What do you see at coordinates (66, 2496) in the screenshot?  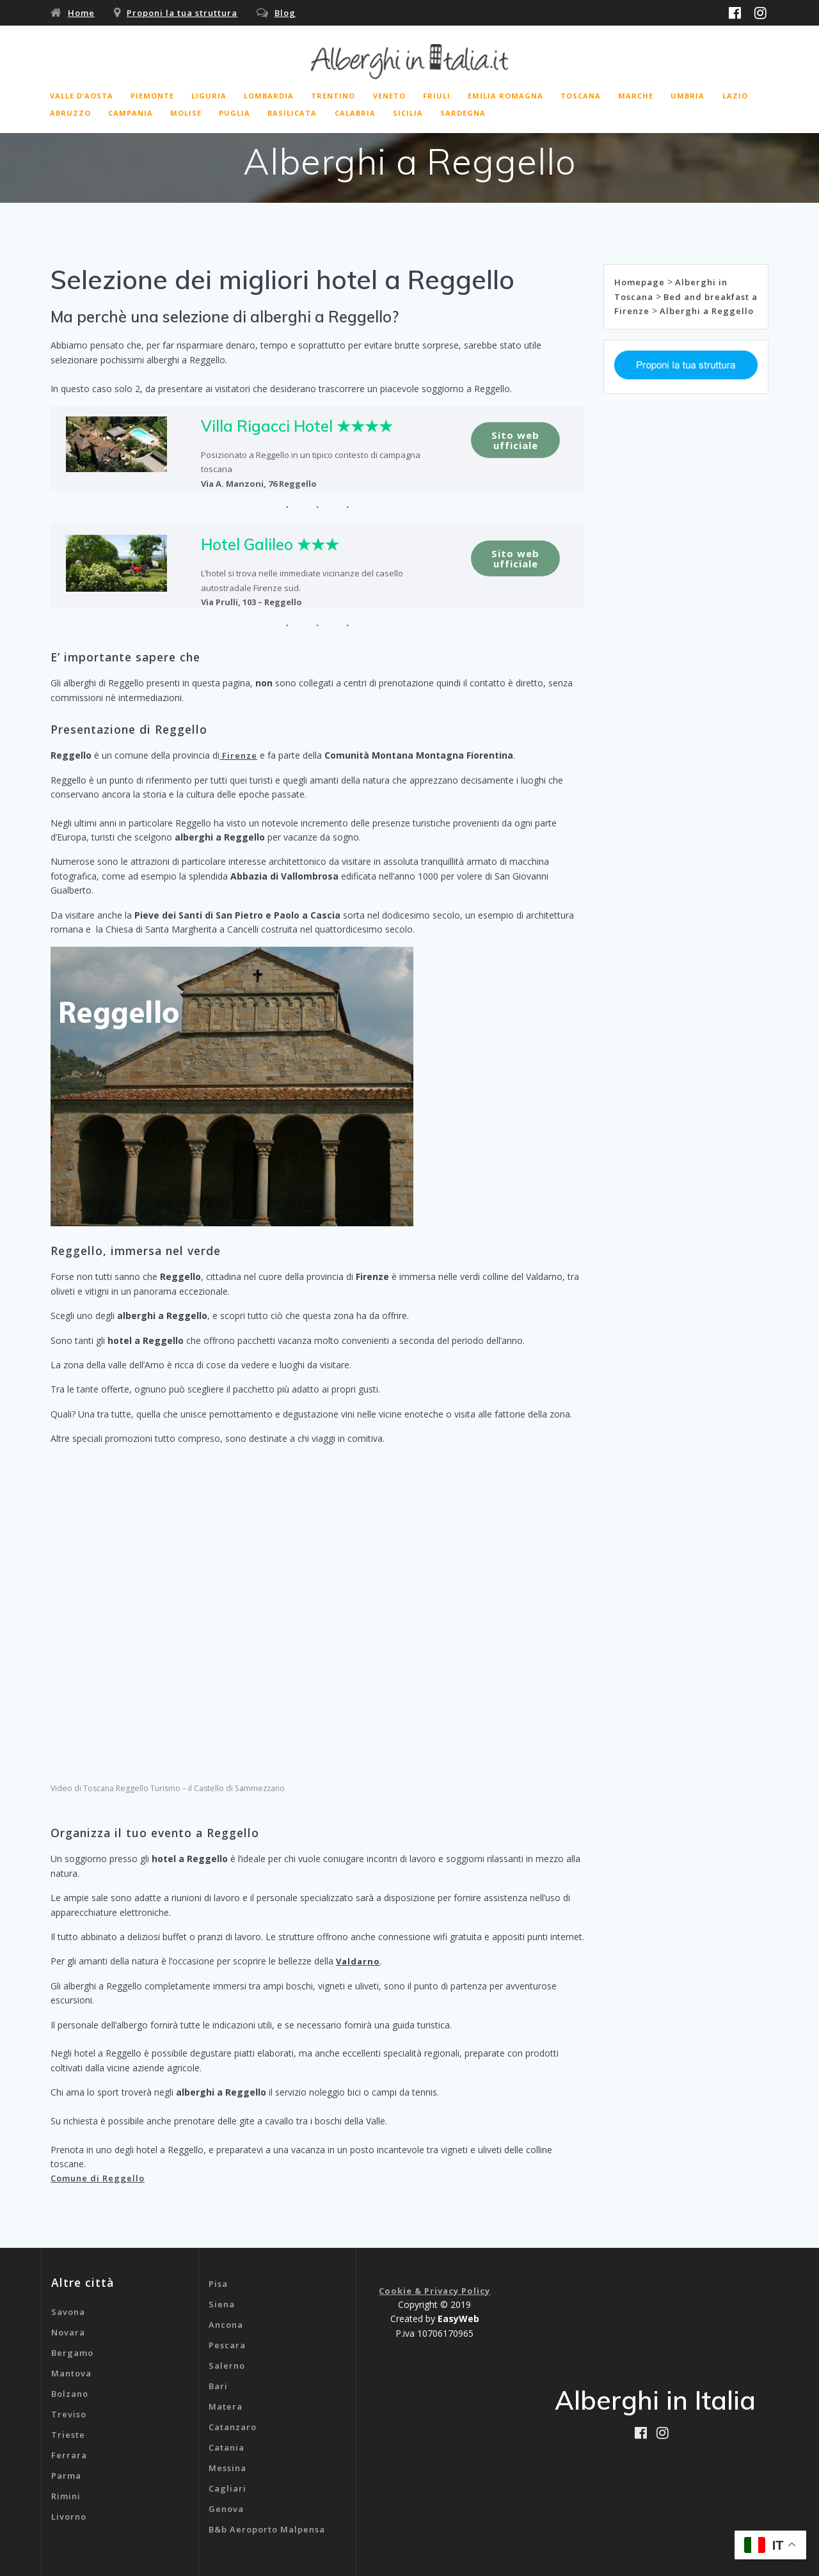 I see `Rimini` at bounding box center [66, 2496].